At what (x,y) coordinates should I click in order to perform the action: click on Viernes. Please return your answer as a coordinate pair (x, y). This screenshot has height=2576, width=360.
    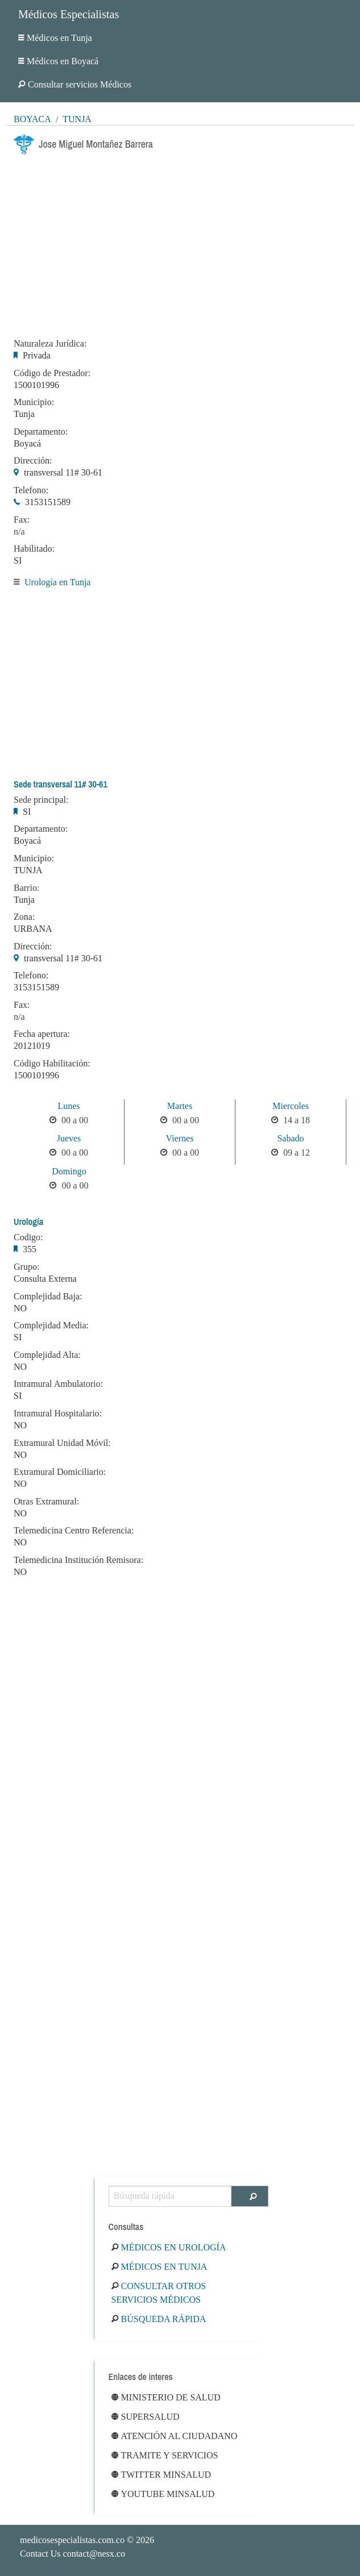
    Looking at the image, I should click on (180, 1138).